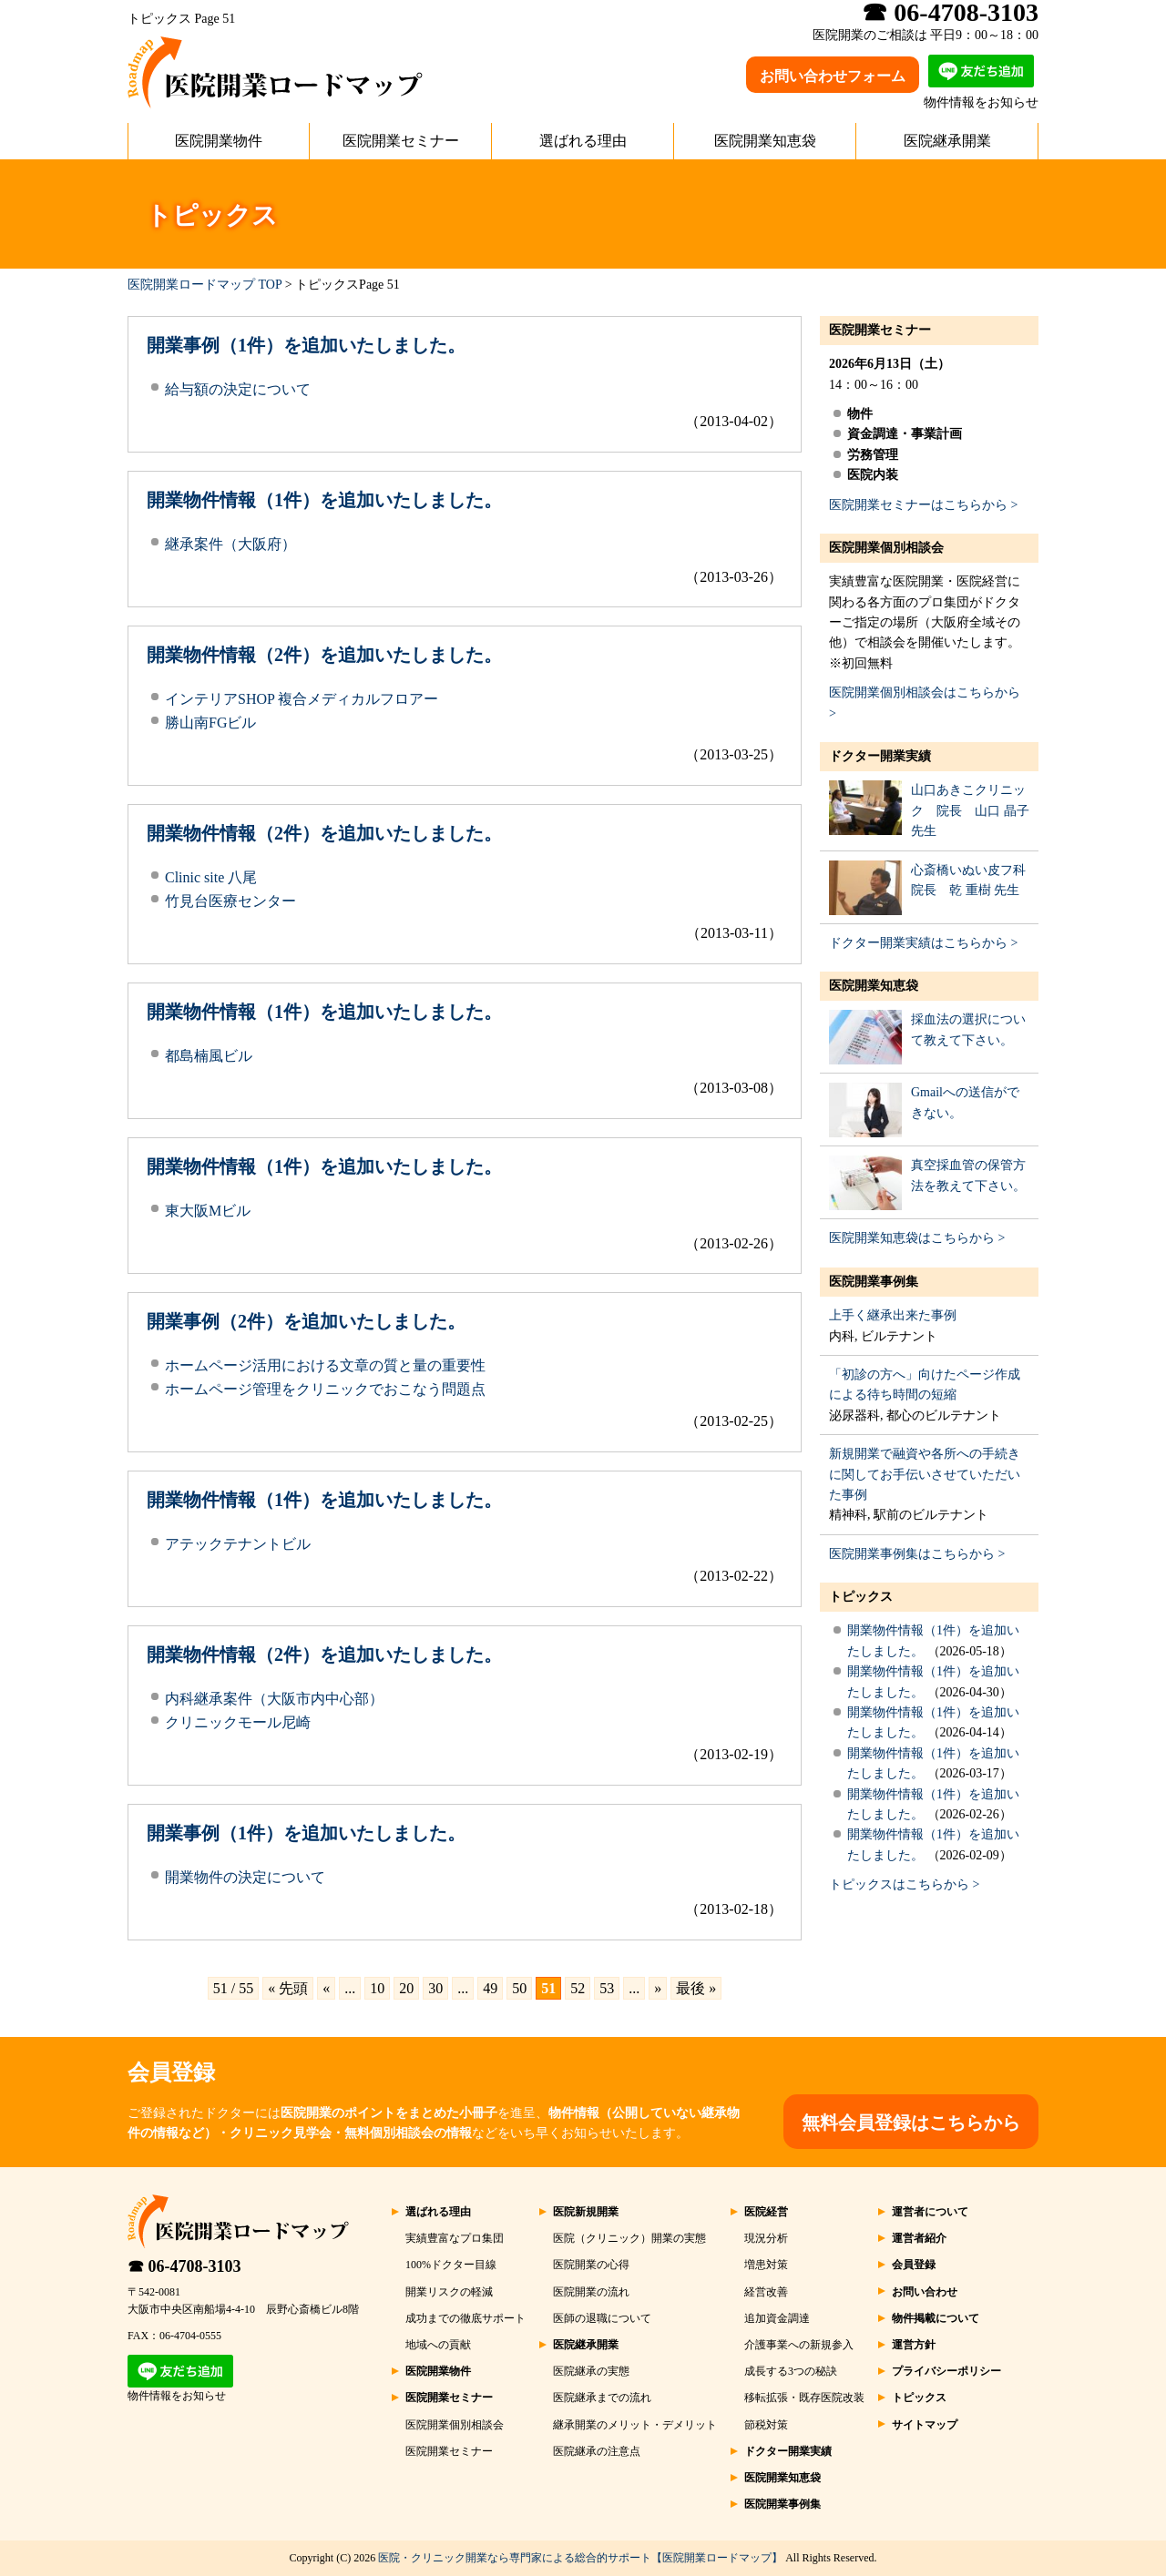 The height and width of the screenshot is (2576, 1166). What do you see at coordinates (238, 1544) in the screenshot?
I see `アテックテナントビル` at bounding box center [238, 1544].